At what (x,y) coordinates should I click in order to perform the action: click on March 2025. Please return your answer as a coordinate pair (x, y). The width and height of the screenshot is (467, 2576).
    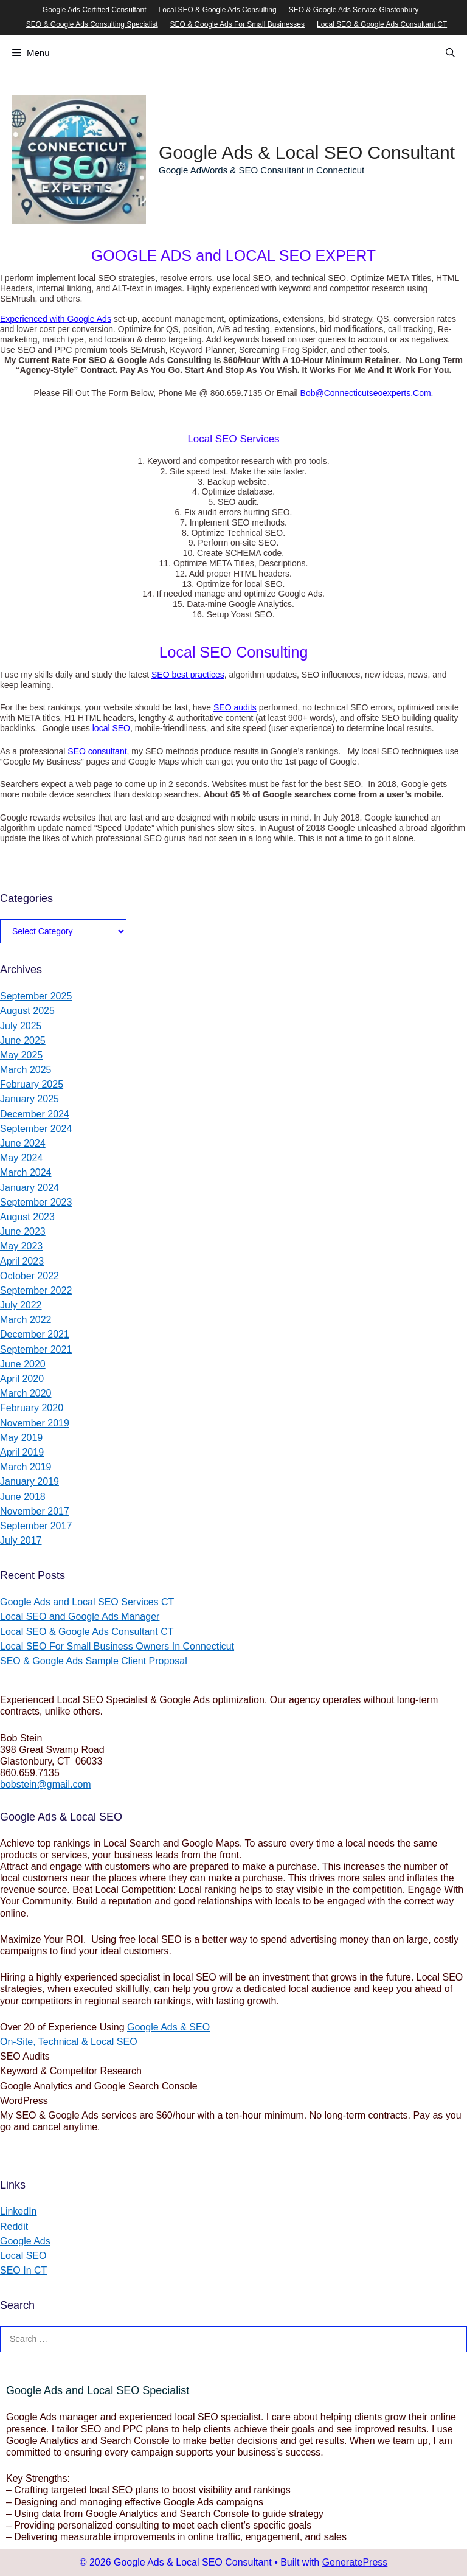
    Looking at the image, I should click on (26, 1069).